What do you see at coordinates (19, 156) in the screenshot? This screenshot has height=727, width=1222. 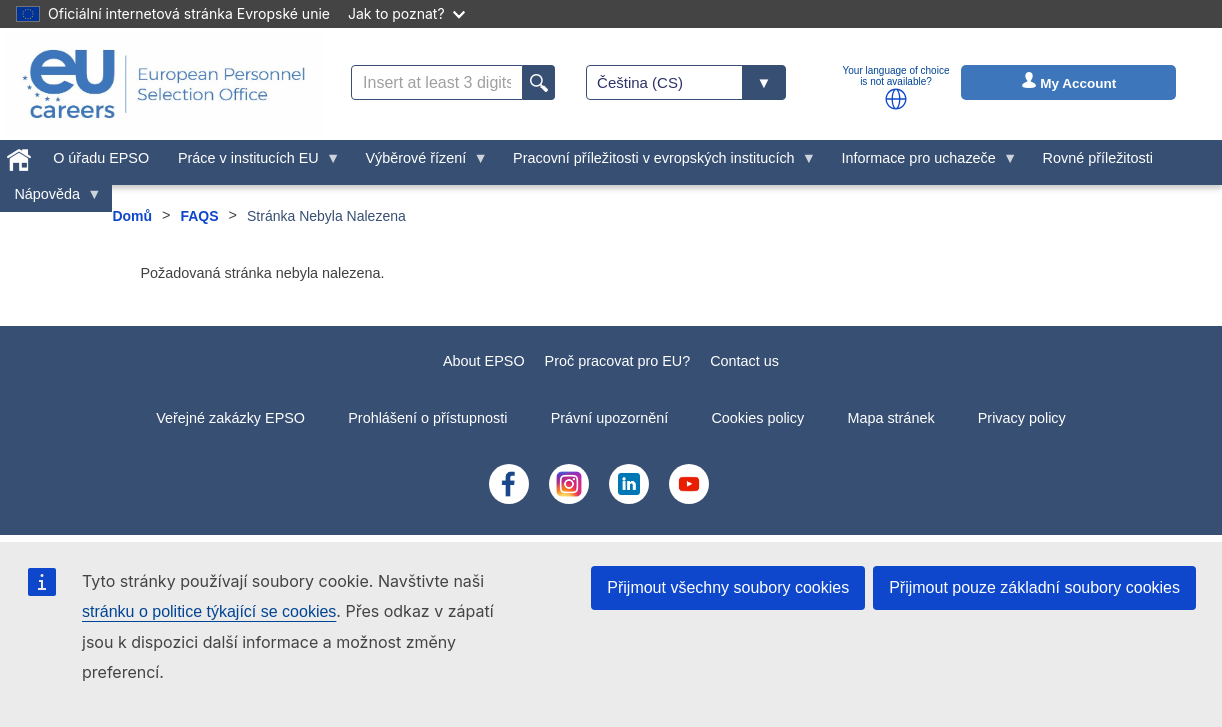 I see `[menuitem]` at bounding box center [19, 156].